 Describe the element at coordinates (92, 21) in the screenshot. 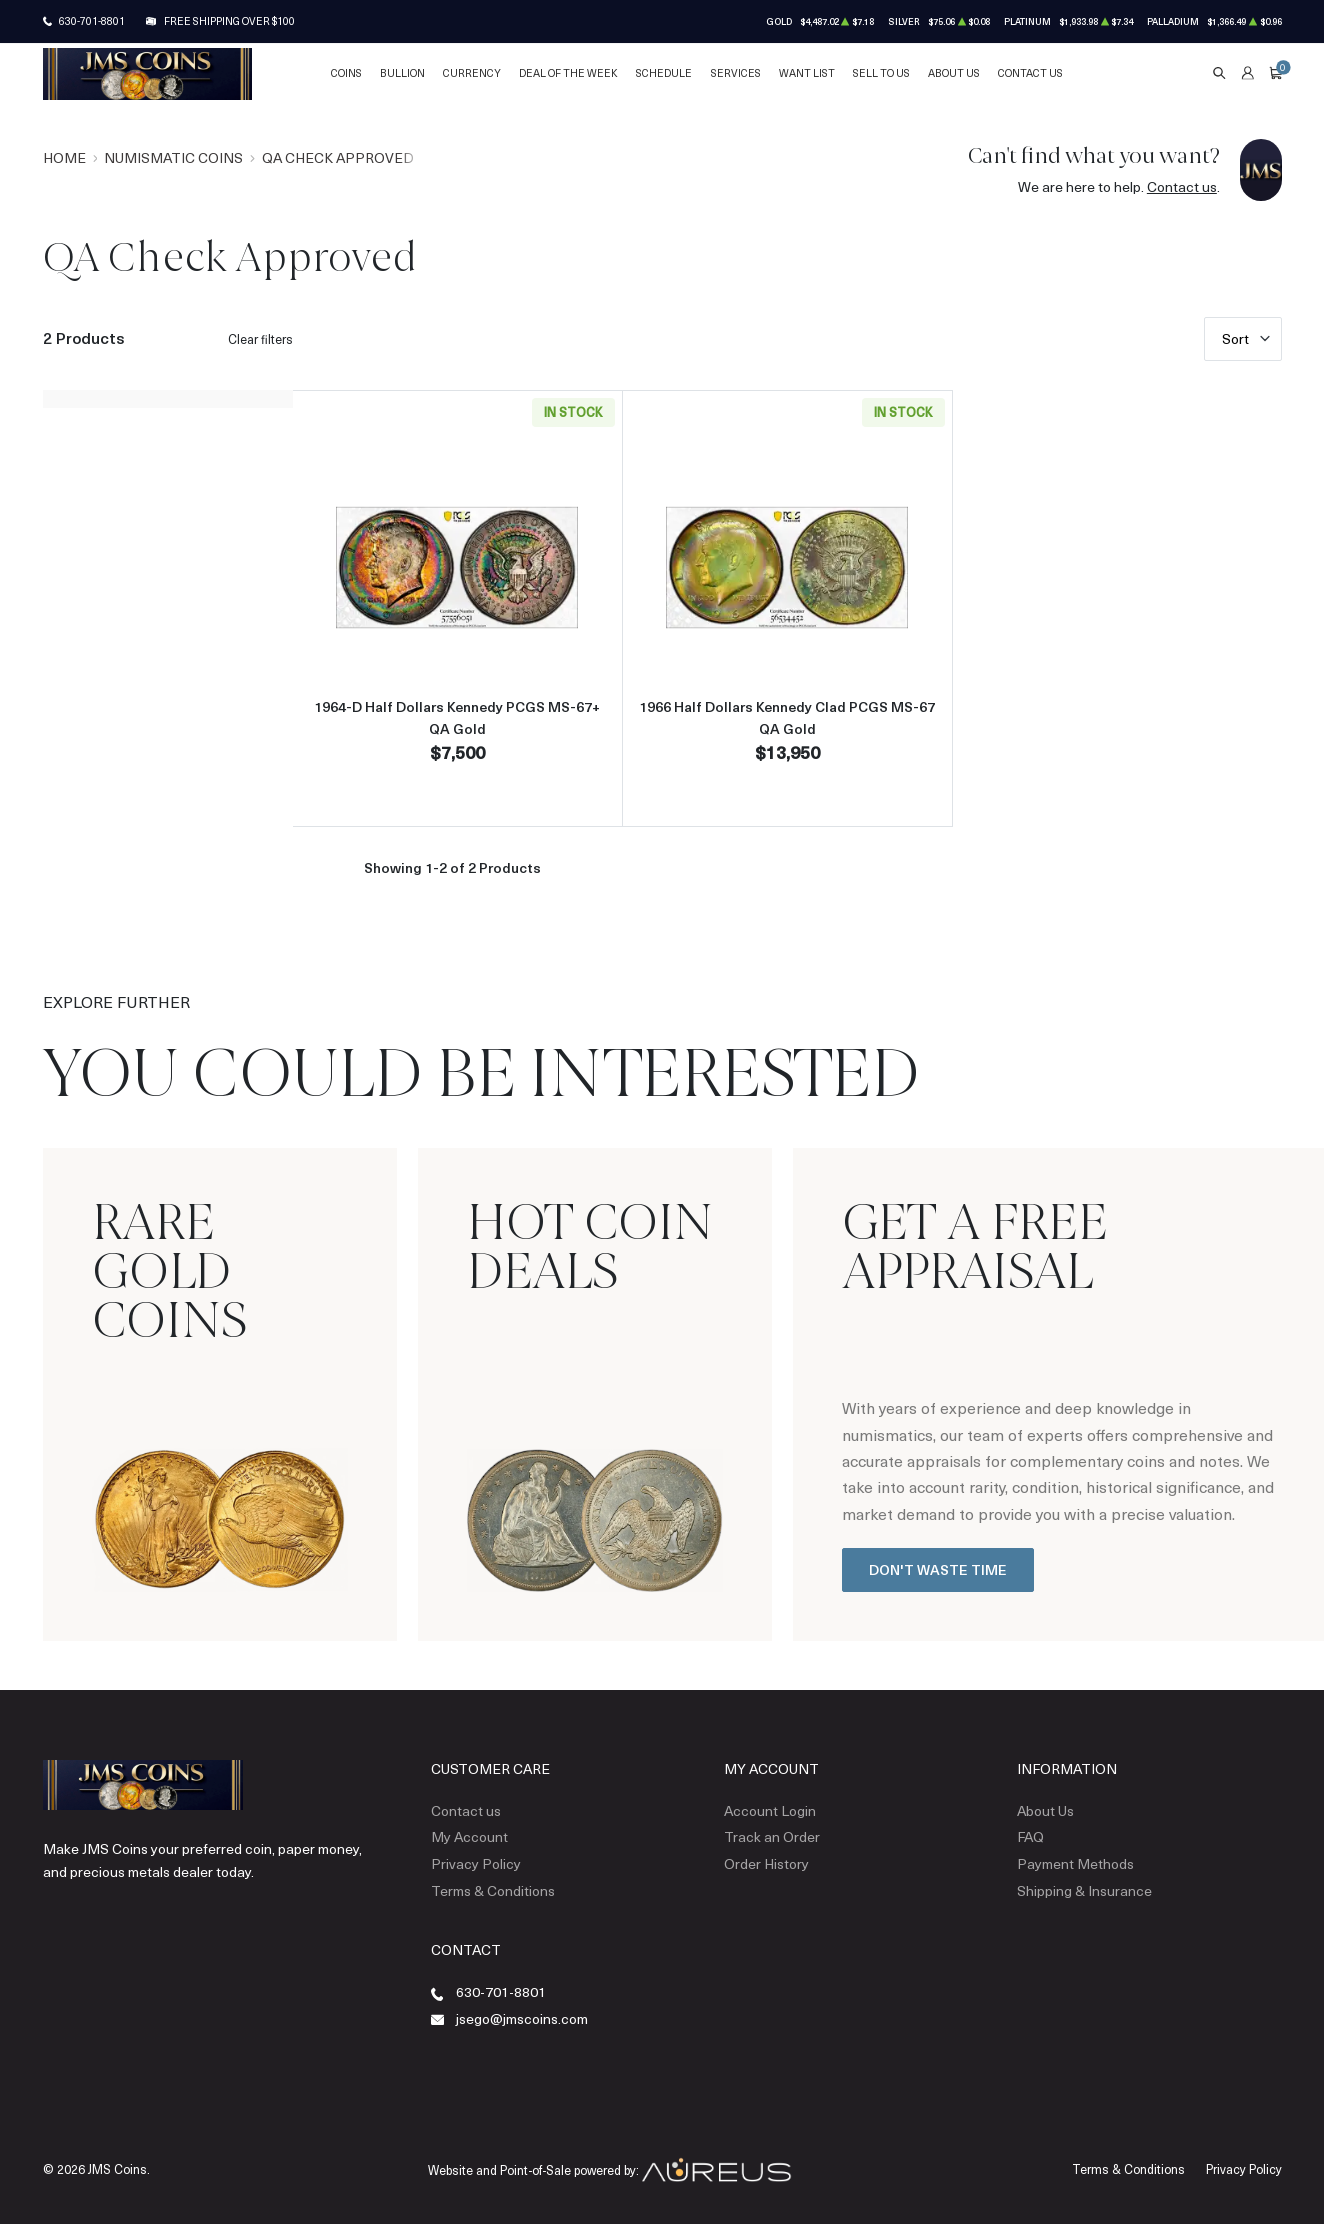

I see `630-701-8801` at that location.